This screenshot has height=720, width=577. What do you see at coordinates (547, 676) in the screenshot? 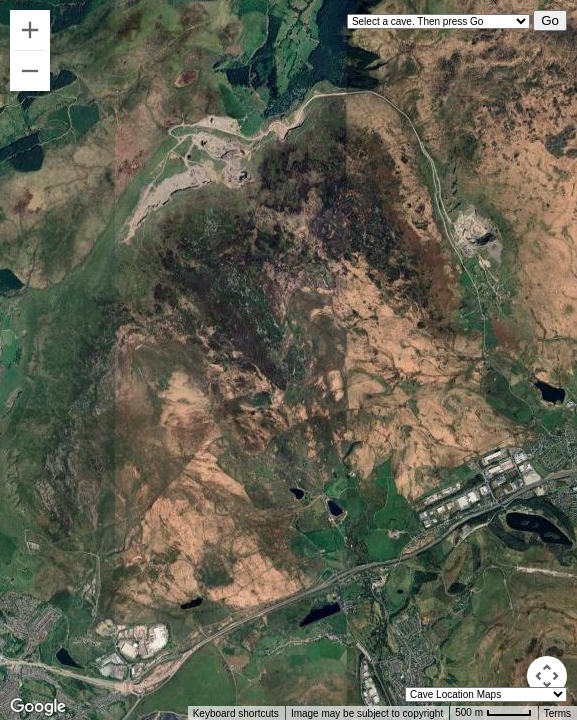
I see `[Map camera controls]` at bounding box center [547, 676].